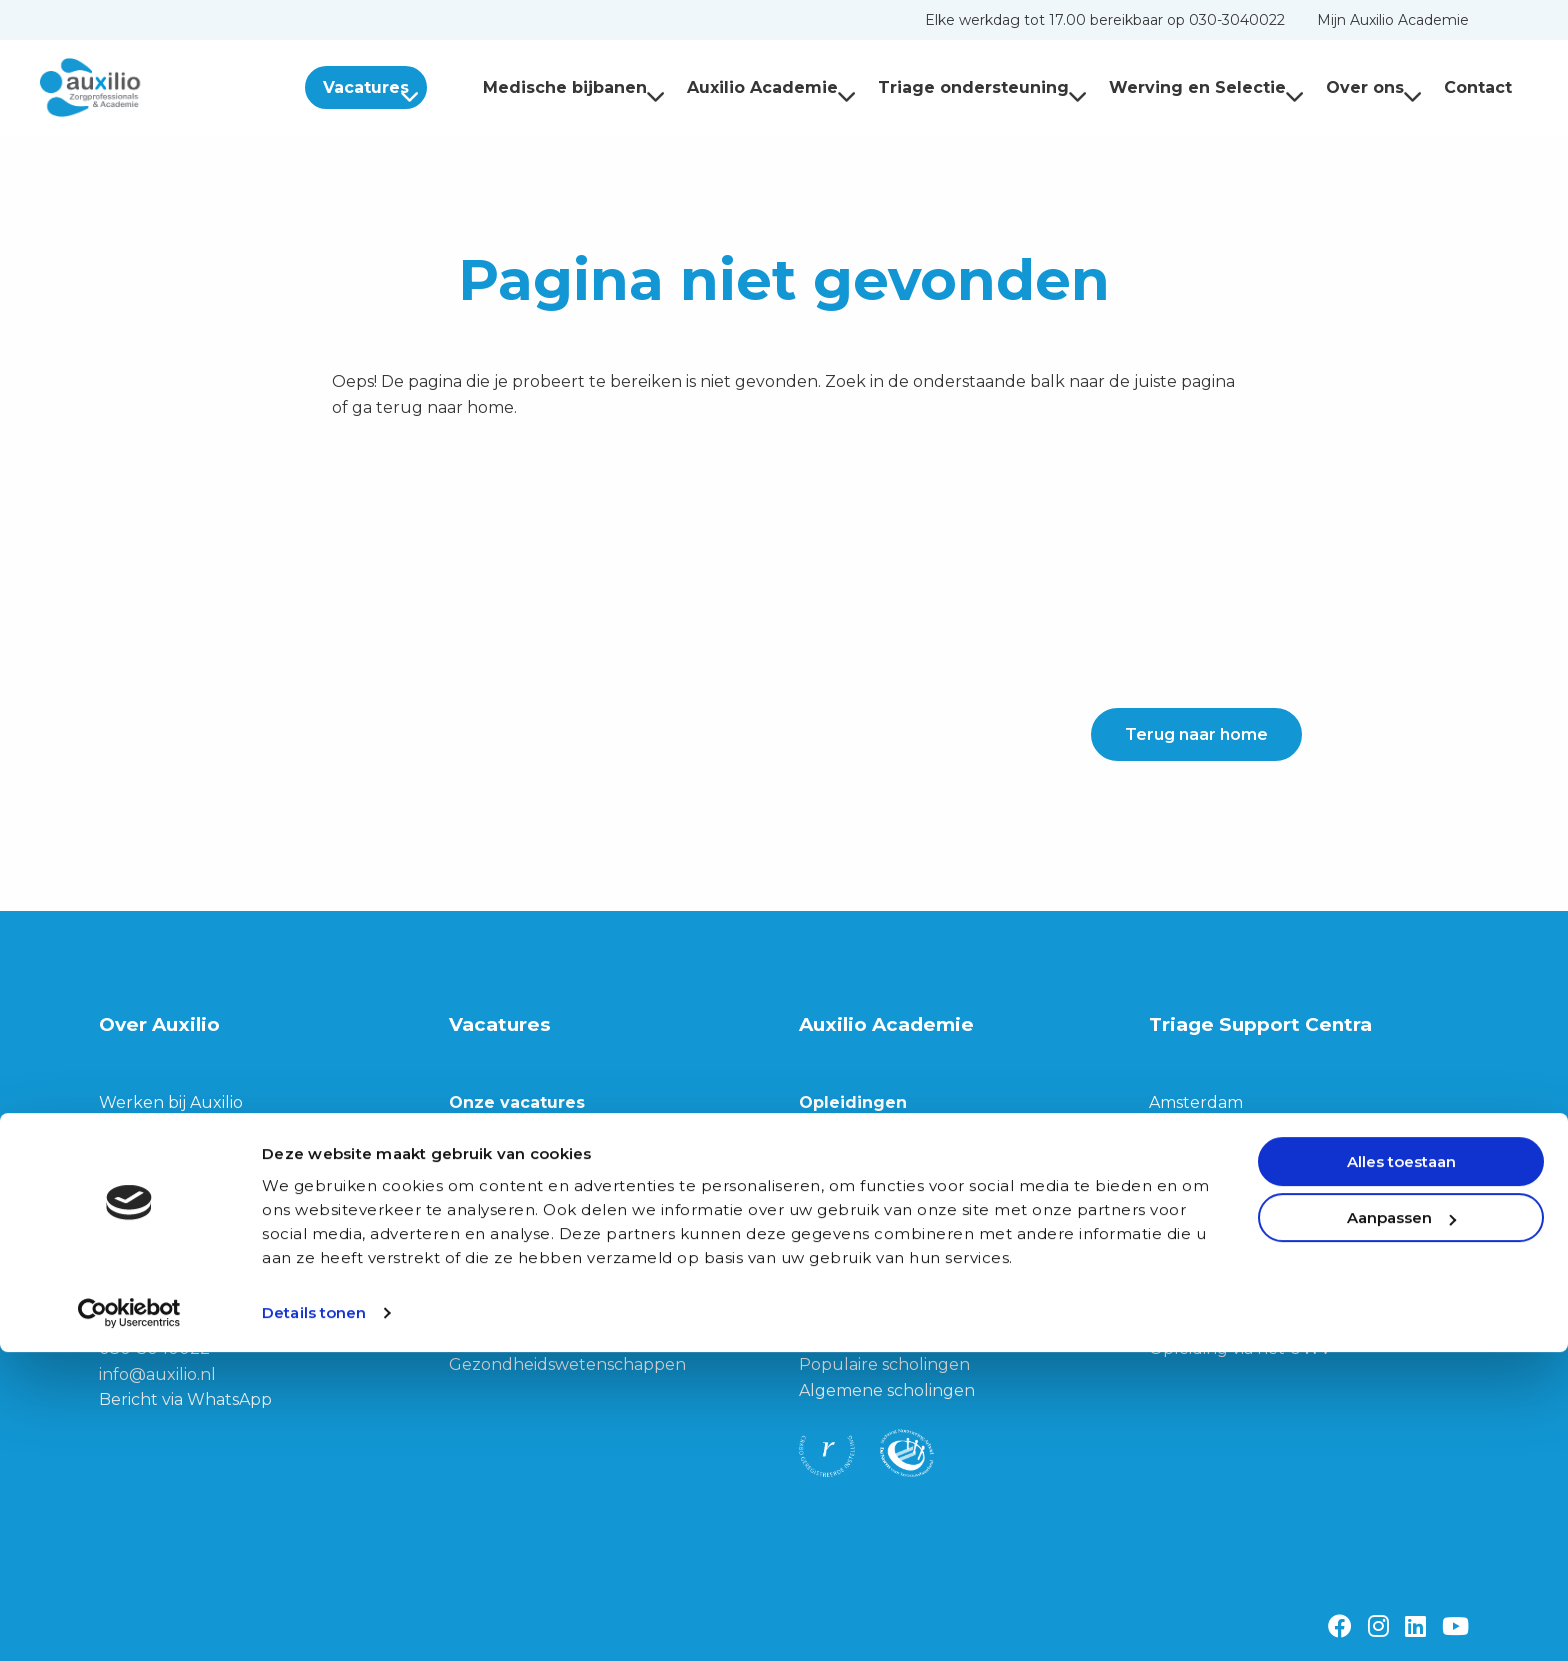  What do you see at coordinates (520, 1194) in the screenshot?
I see `Triage teamleider` at bounding box center [520, 1194].